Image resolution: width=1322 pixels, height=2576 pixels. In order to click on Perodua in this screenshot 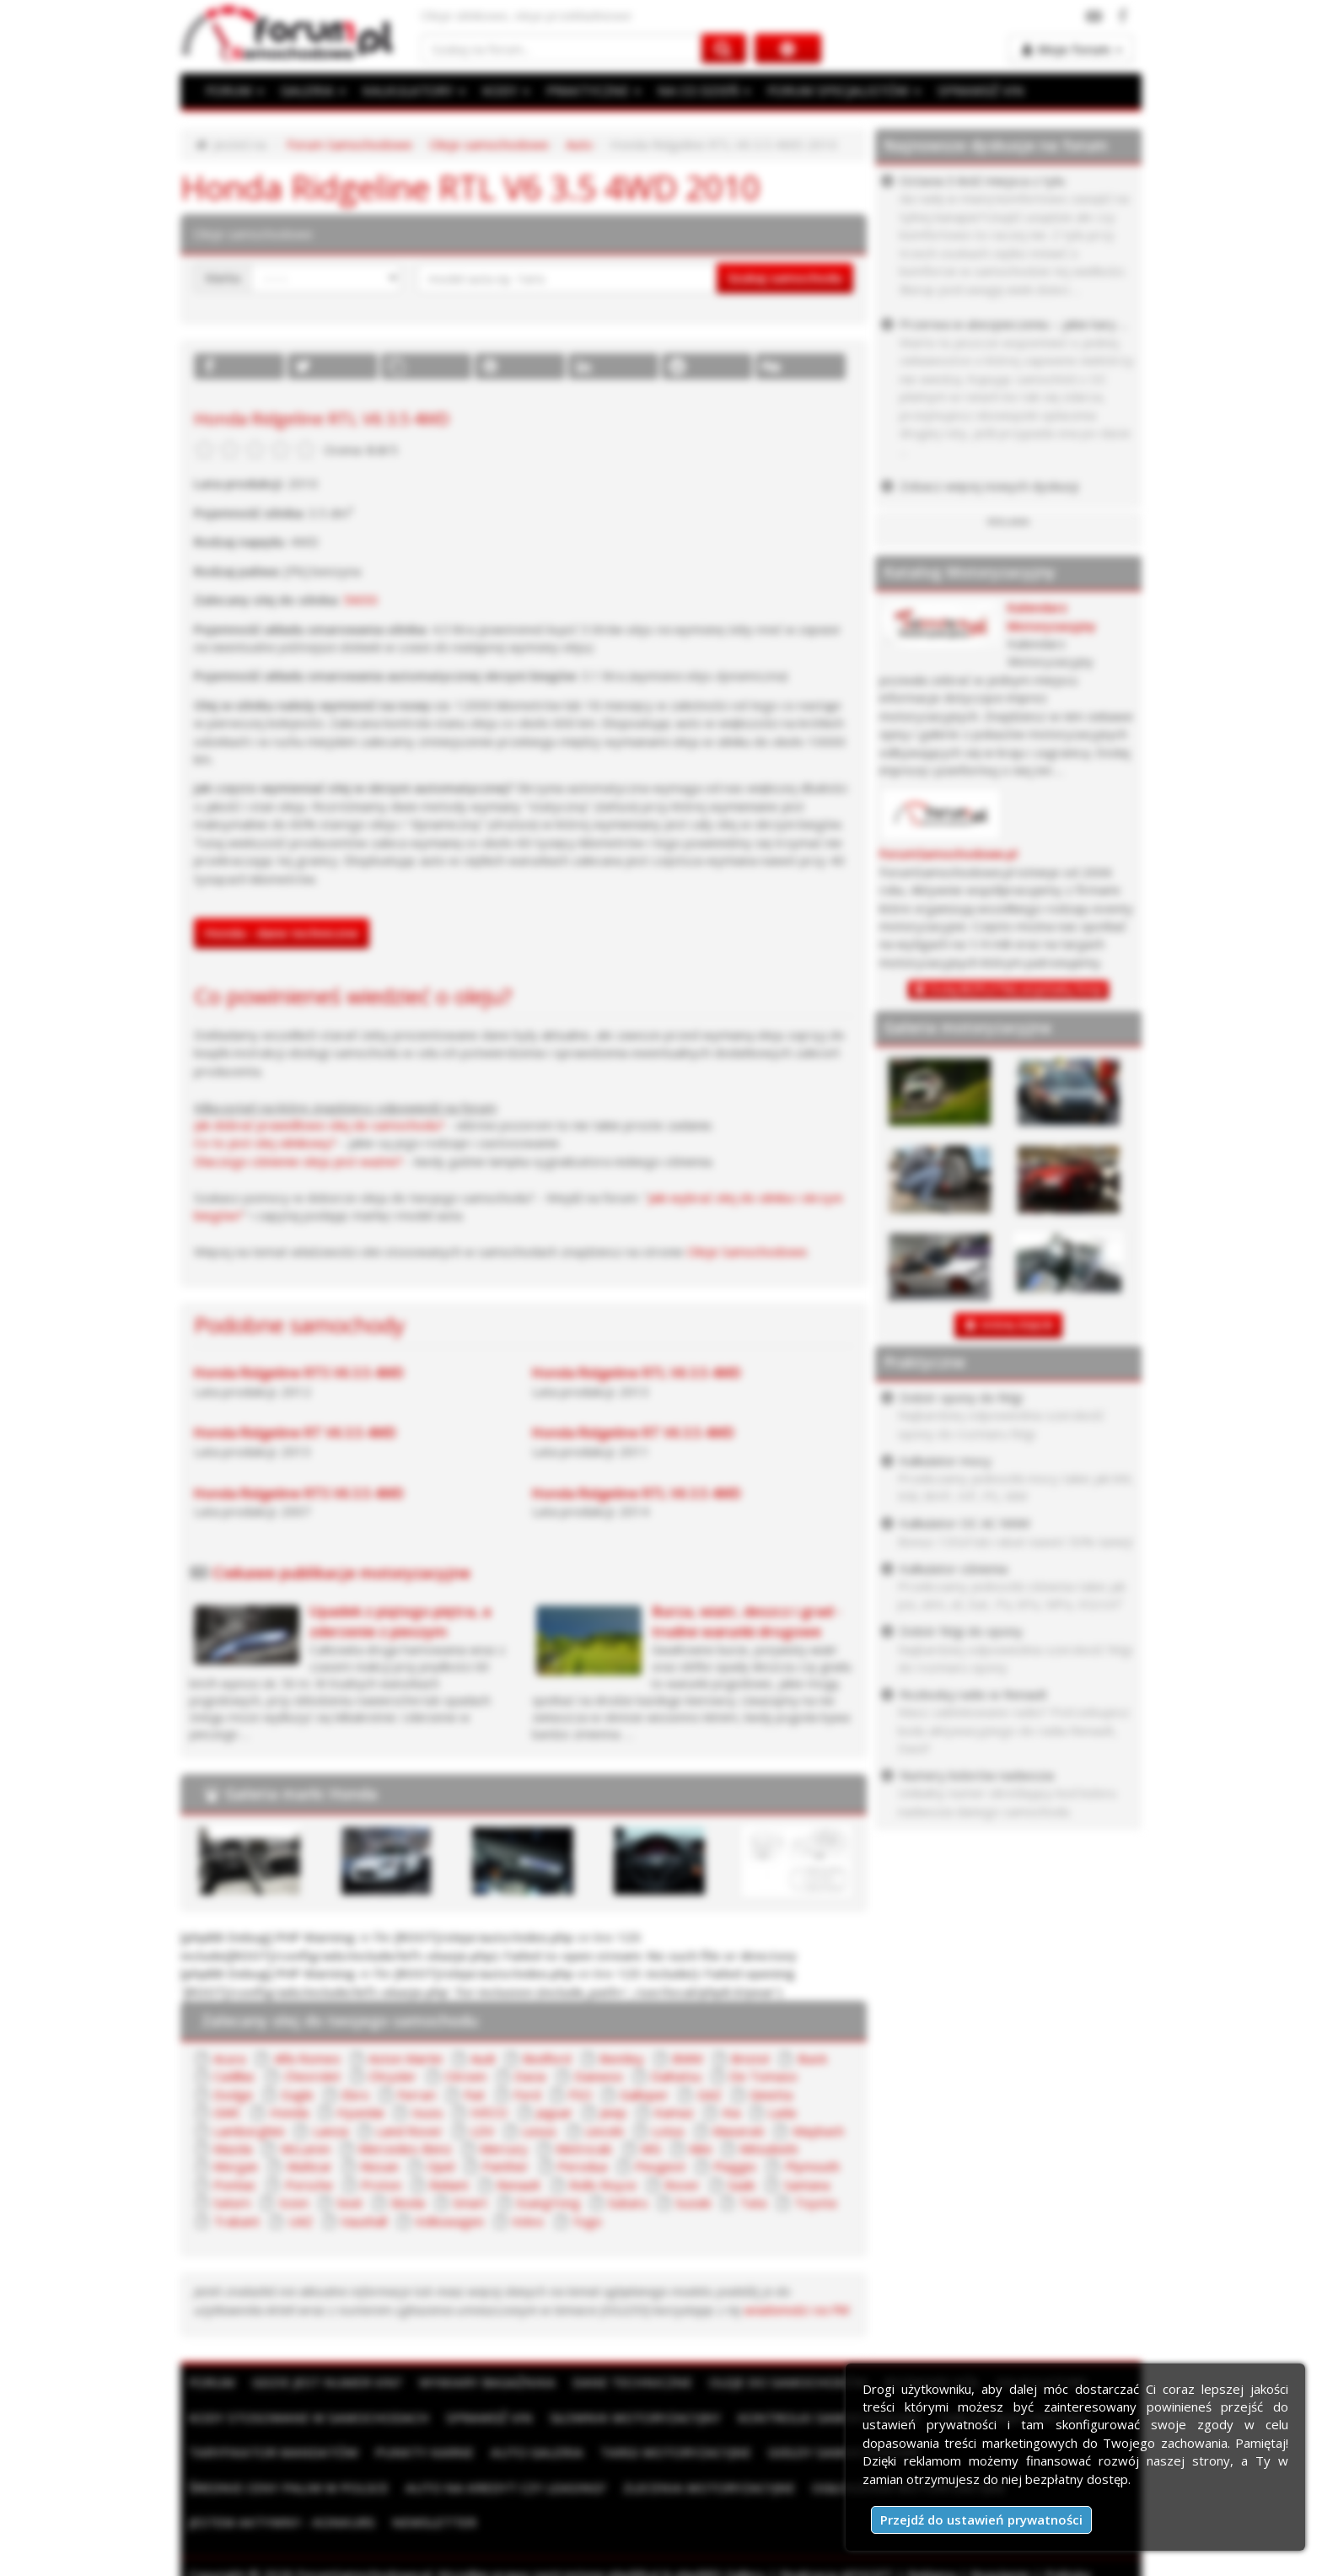, I will do `click(582, 2166)`.